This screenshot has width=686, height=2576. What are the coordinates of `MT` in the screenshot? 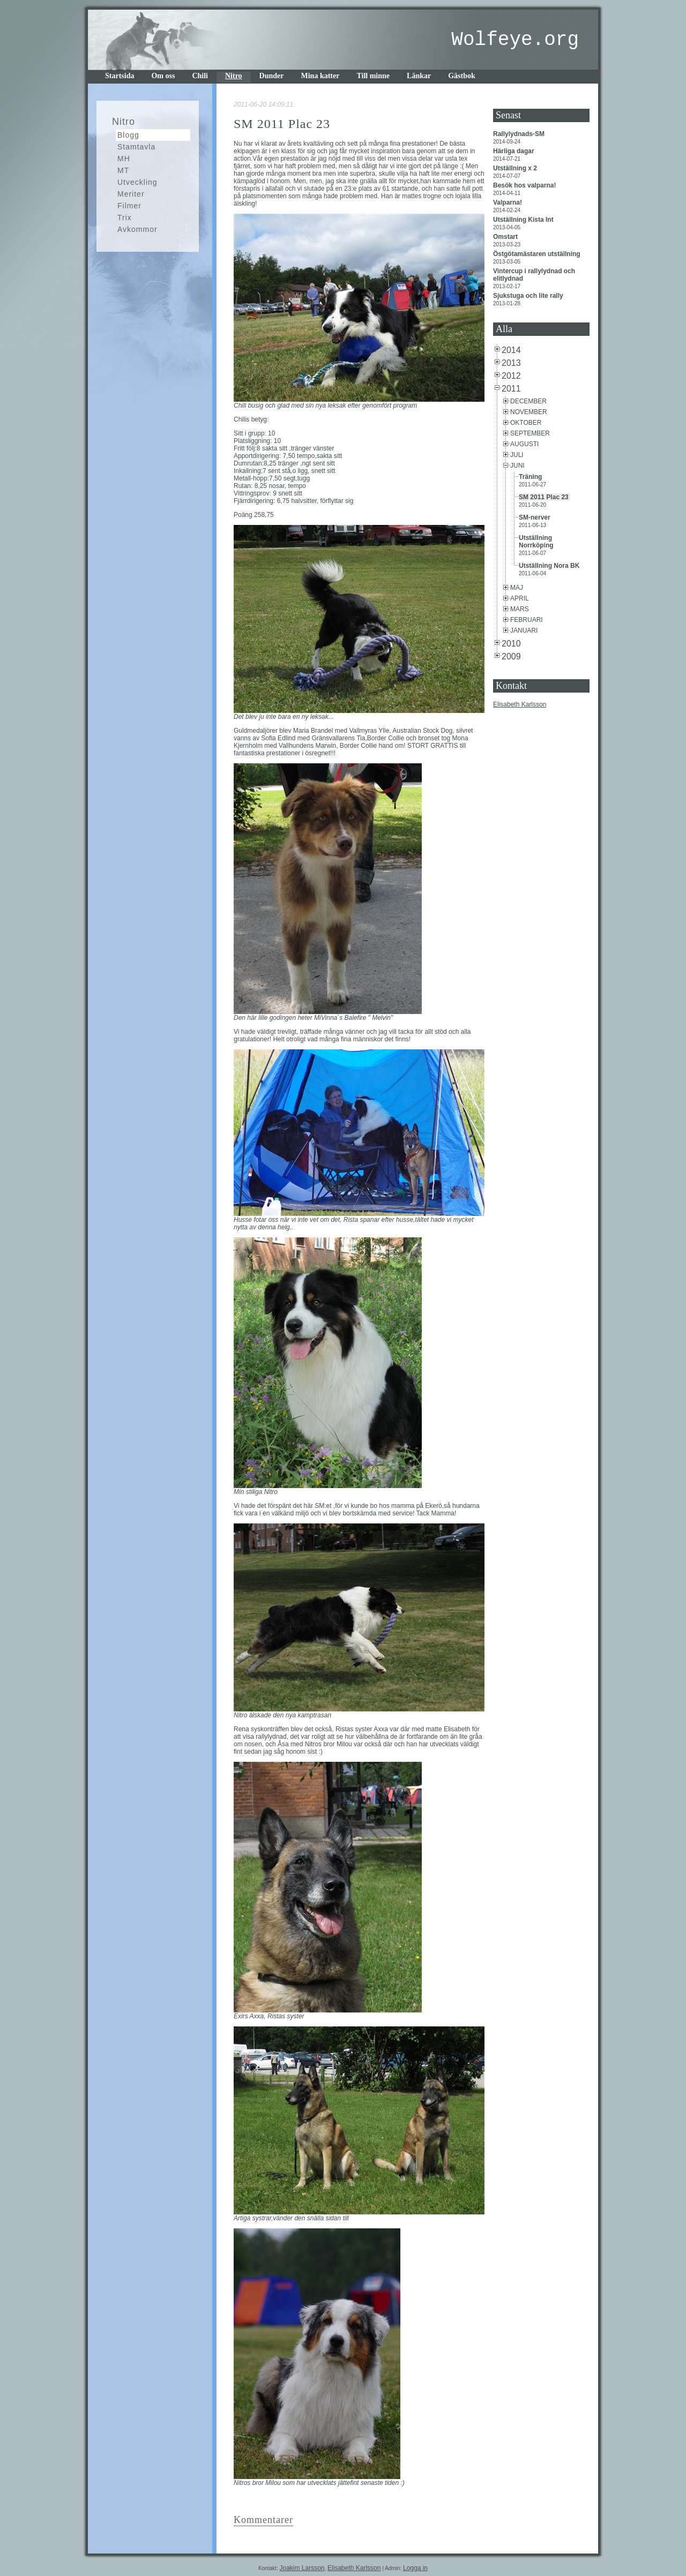 It's located at (123, 170).